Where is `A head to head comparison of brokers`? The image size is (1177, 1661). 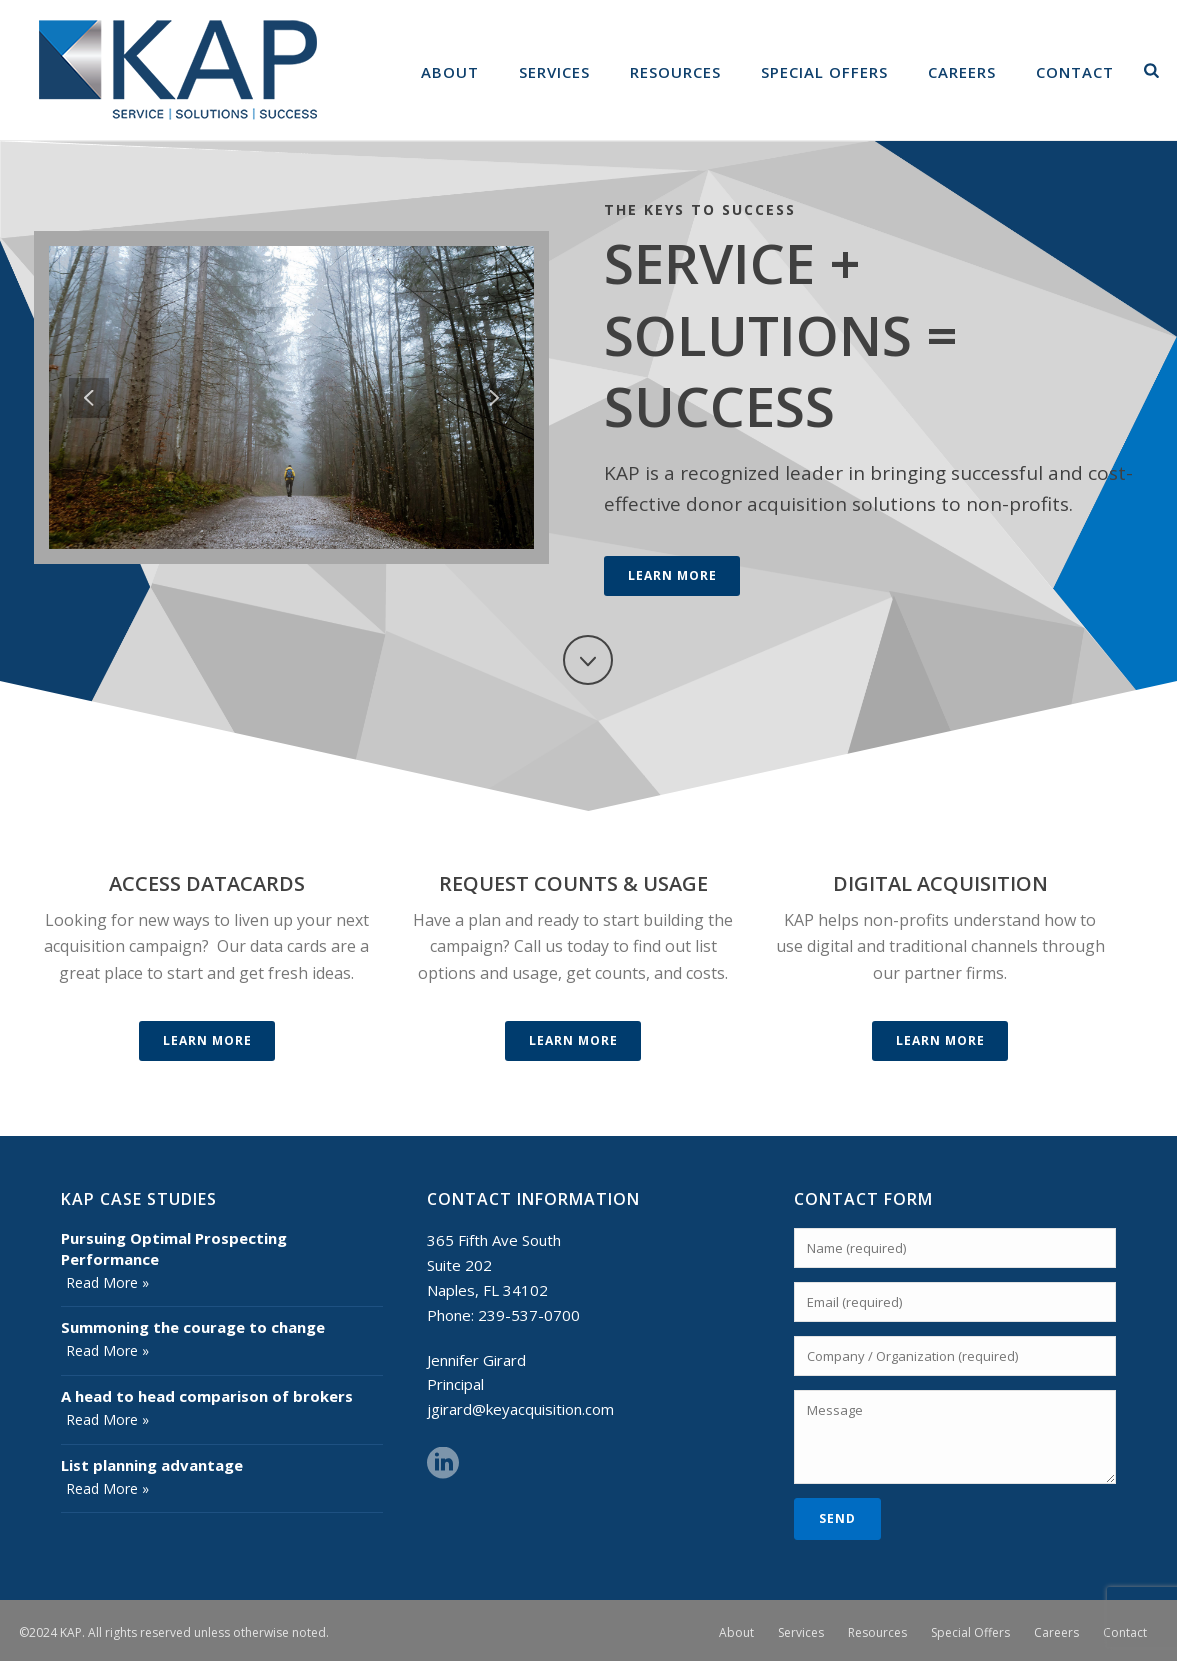
A head to head comparison of brokers is located at coordinates (207, 1396).